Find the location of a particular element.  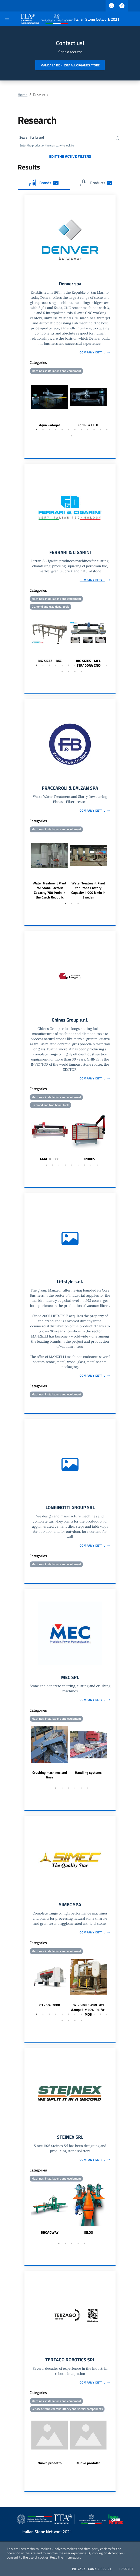

6 [tab] is located at coordinates (68, 431).